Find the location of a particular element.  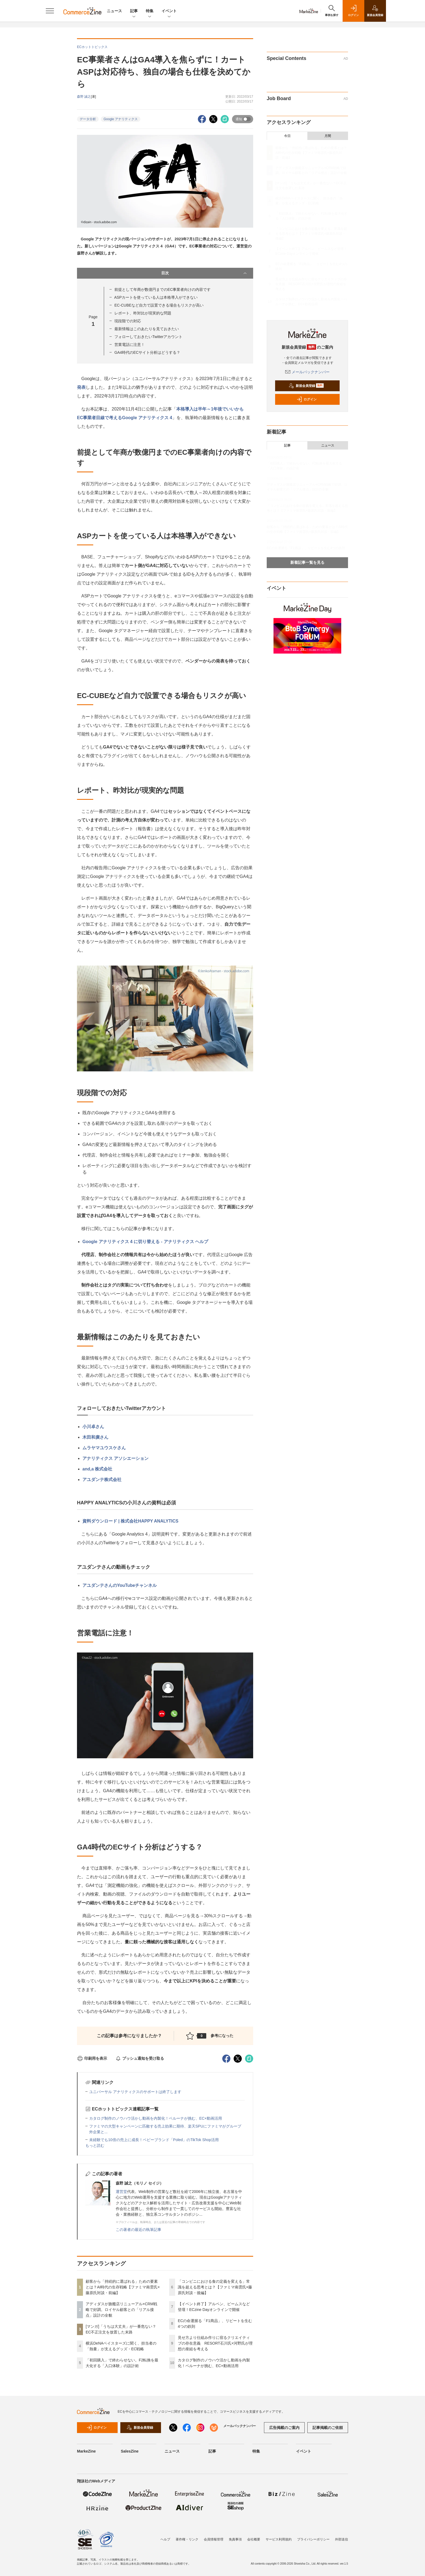

免責事項 is located at coordinates (235, 2539).